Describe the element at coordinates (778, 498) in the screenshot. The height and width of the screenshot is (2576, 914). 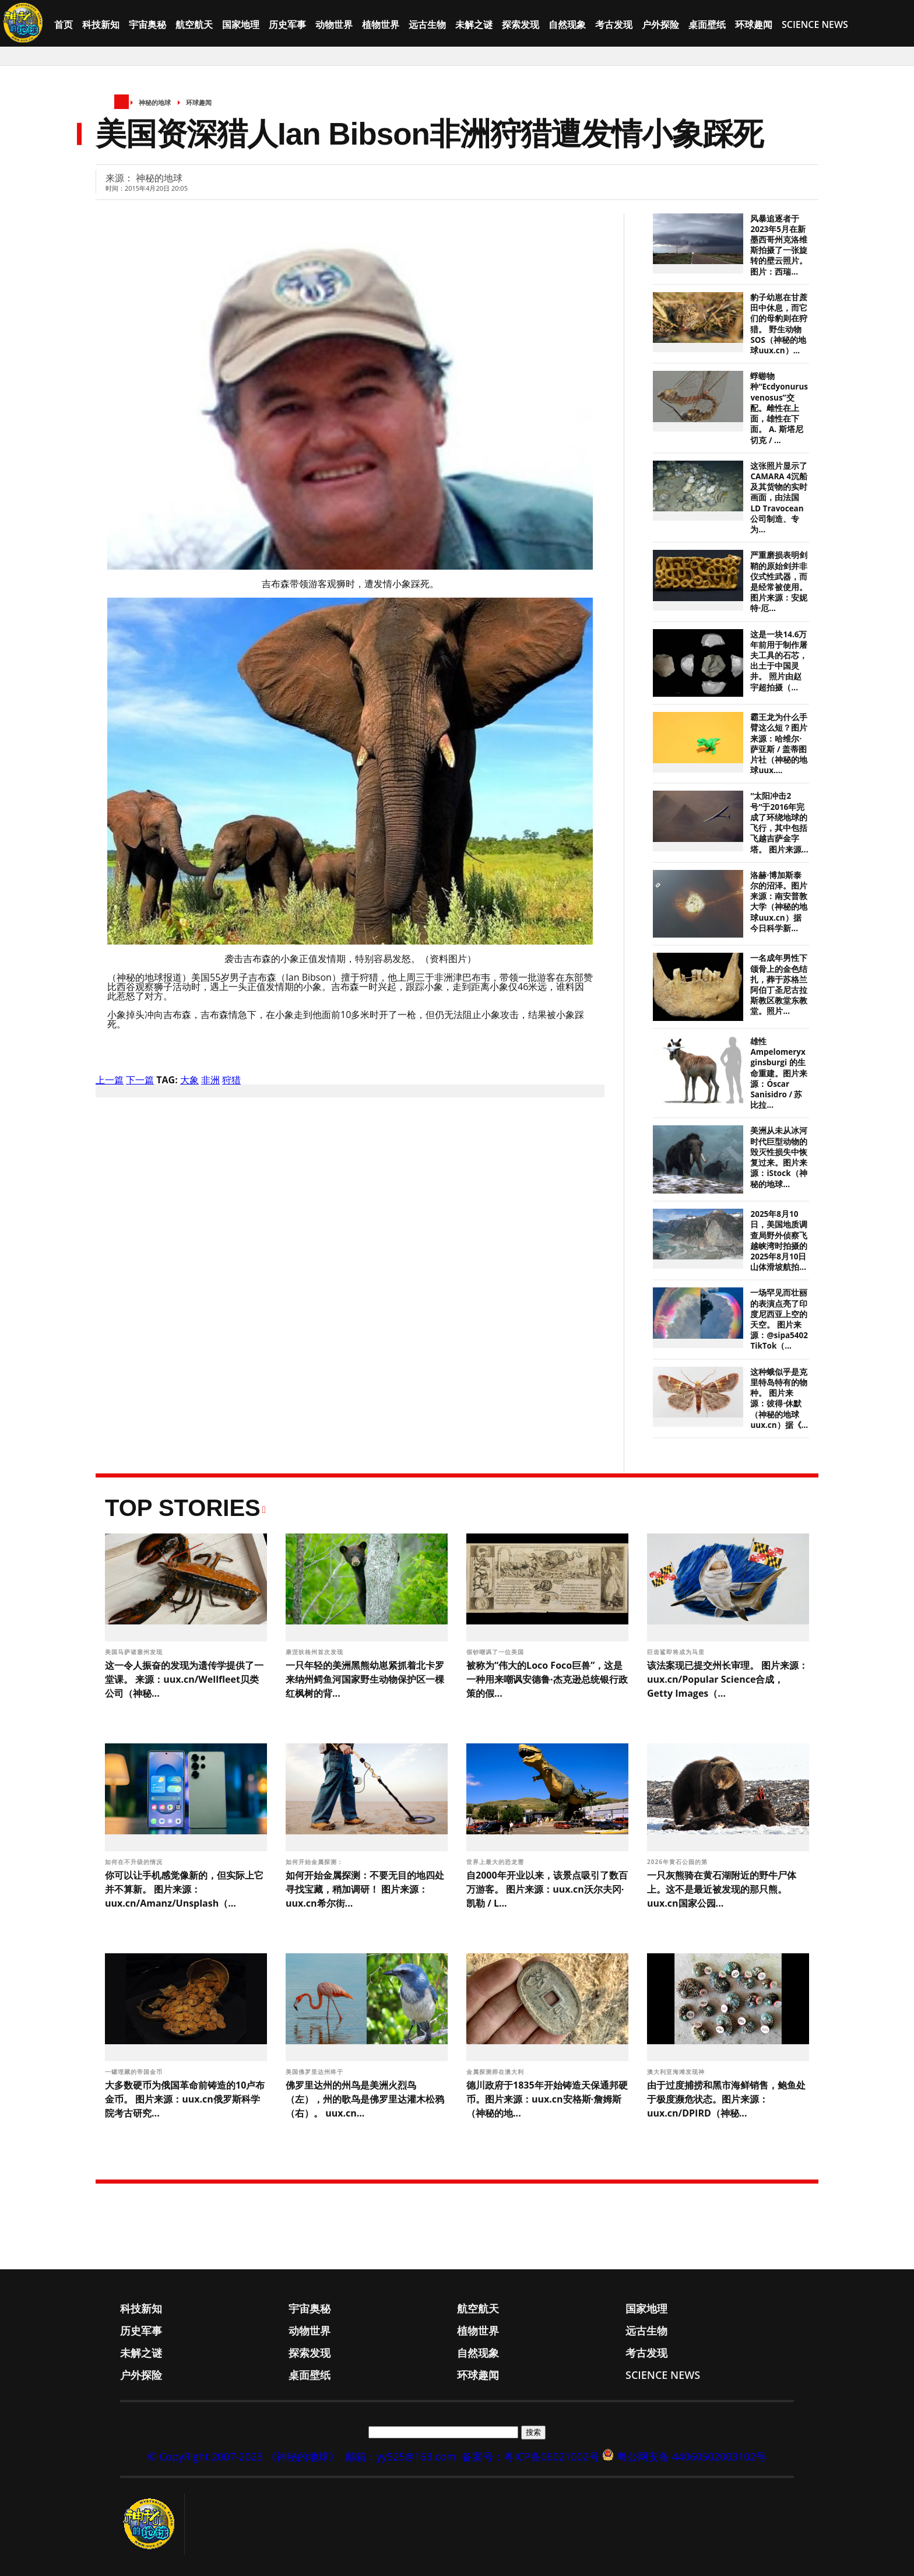
I see `这张照片显示了CAMARA 4沉船及其货物的实时画面，由法国LD Travocean公司制造、专为...` at that location.